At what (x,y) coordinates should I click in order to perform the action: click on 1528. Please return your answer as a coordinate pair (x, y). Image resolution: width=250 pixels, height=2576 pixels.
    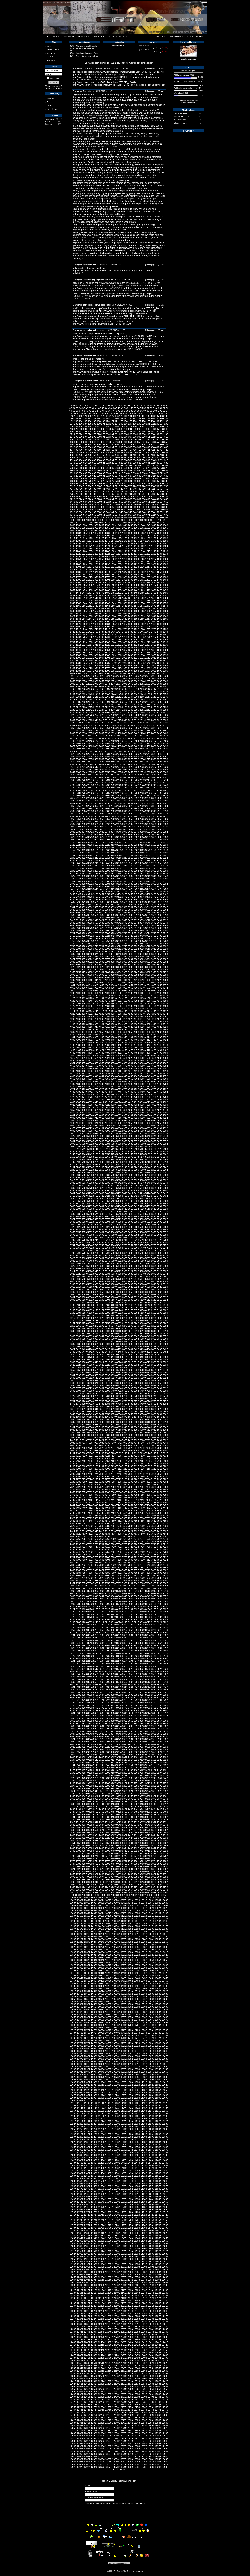
    Looking at the image, I should click on (90, 600).